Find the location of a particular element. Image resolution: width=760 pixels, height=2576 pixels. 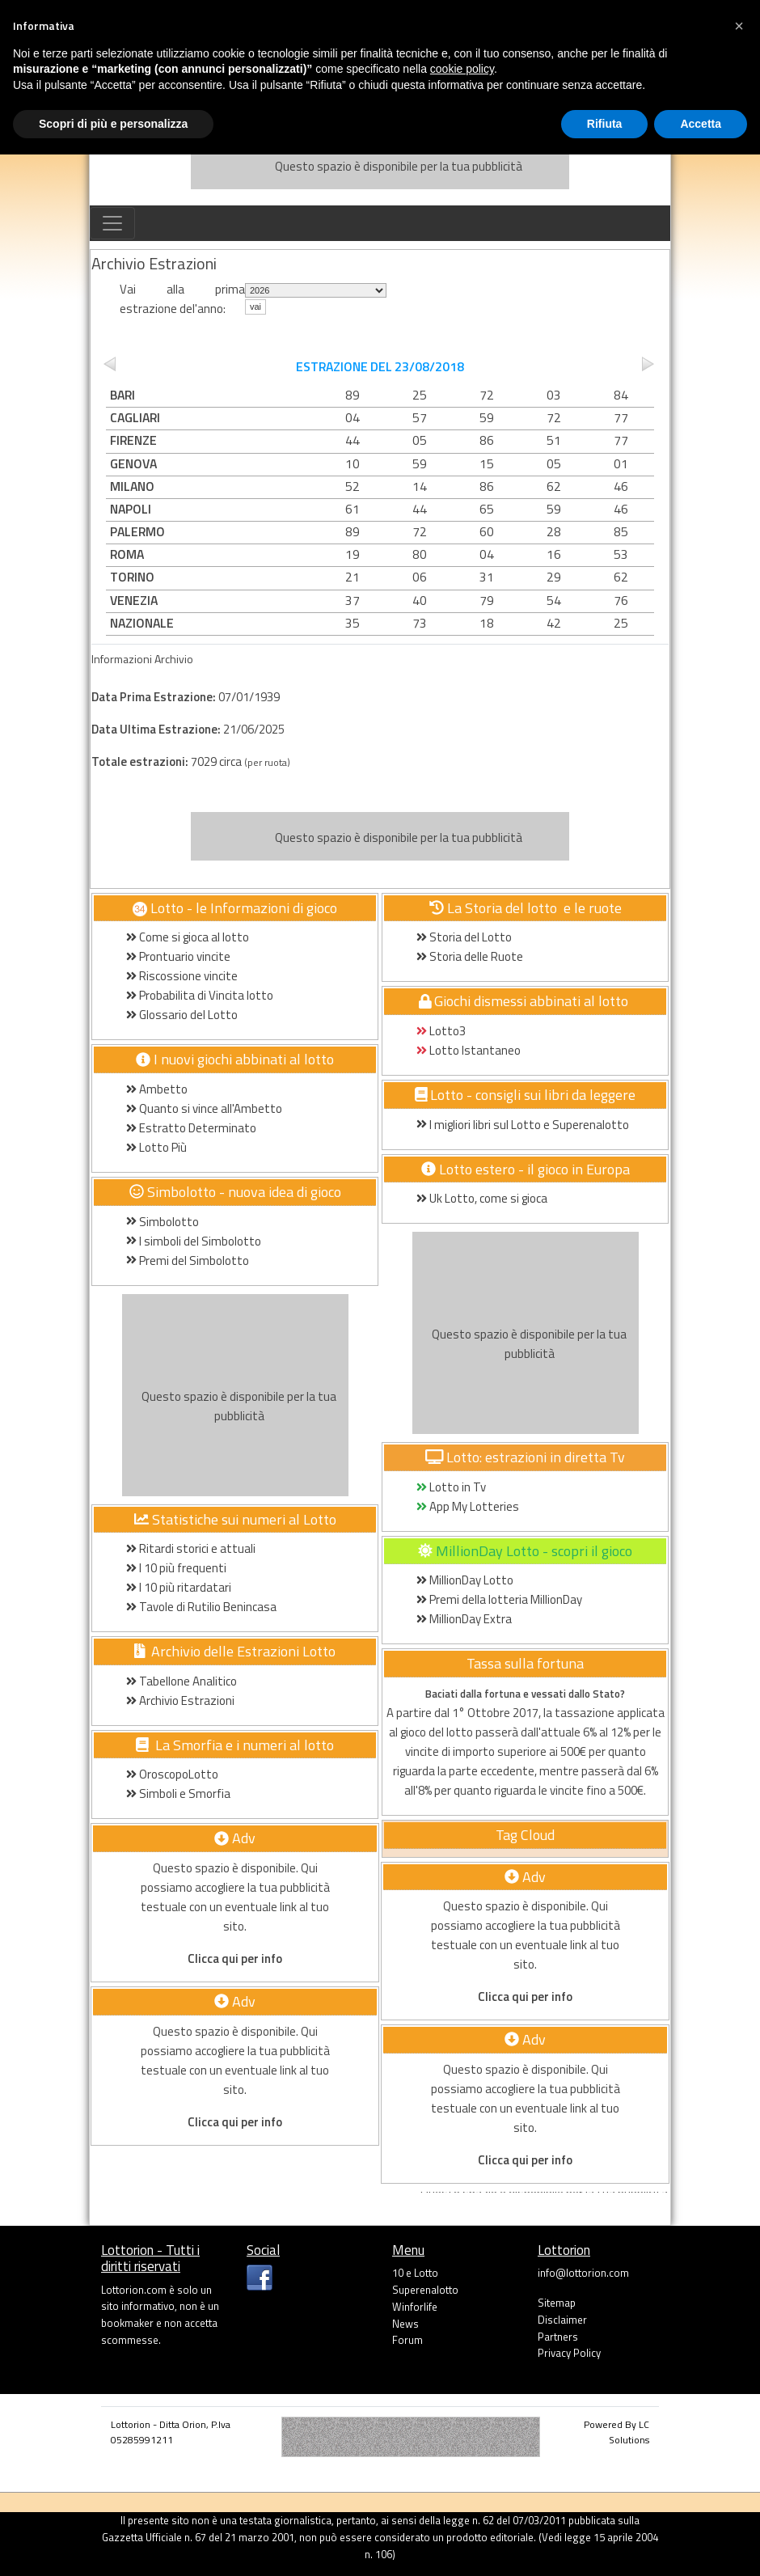

Clicca qui per info is located at coordinates (235, 1958).